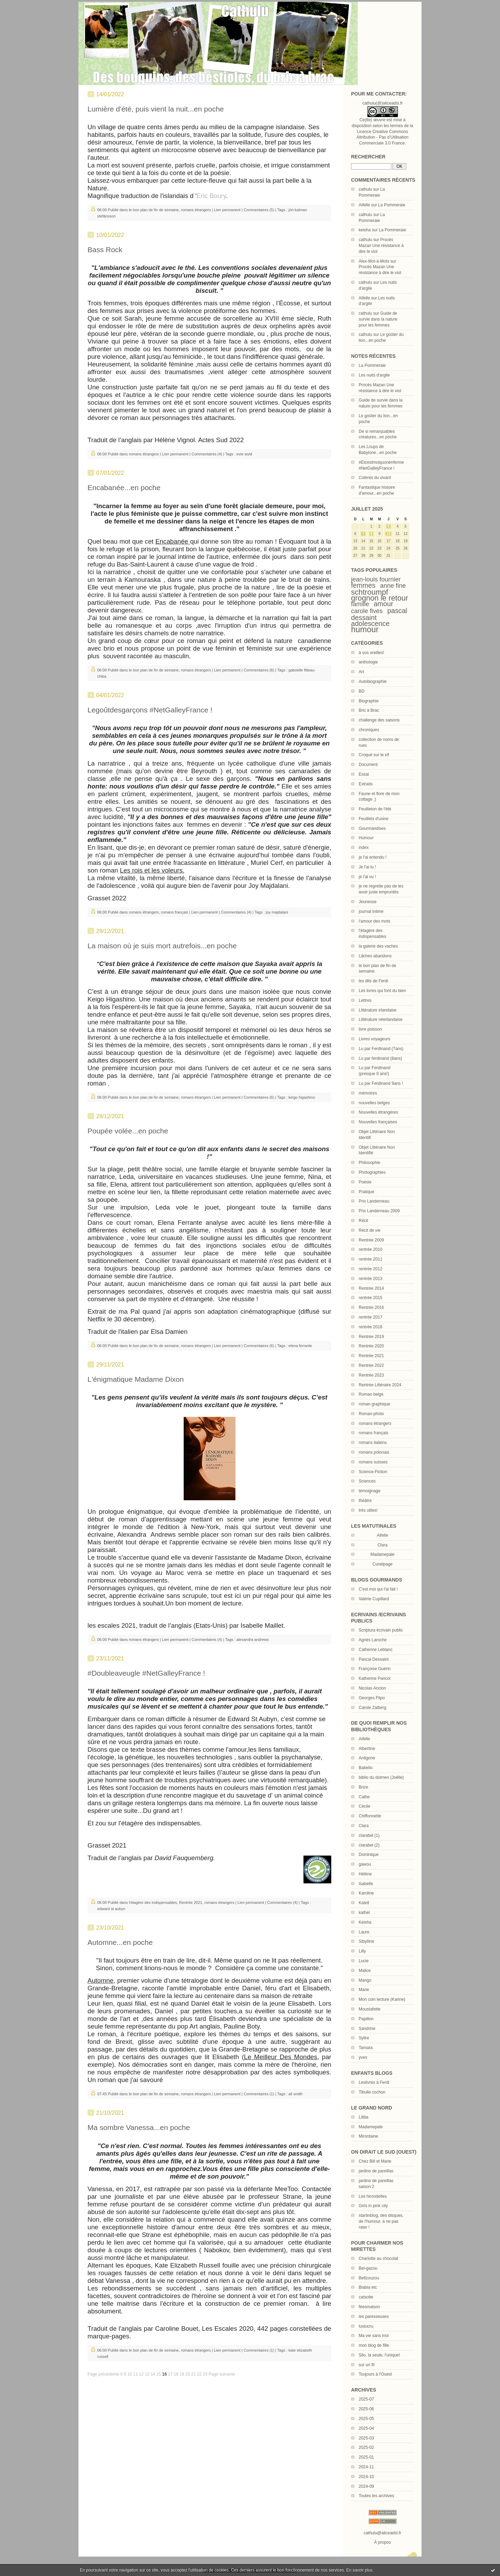 This screenshot has width=500, height=2576. Describe the element at coordinates (378, 2258) in the screenshot. I see `Charlotte au chocolat` at that location.